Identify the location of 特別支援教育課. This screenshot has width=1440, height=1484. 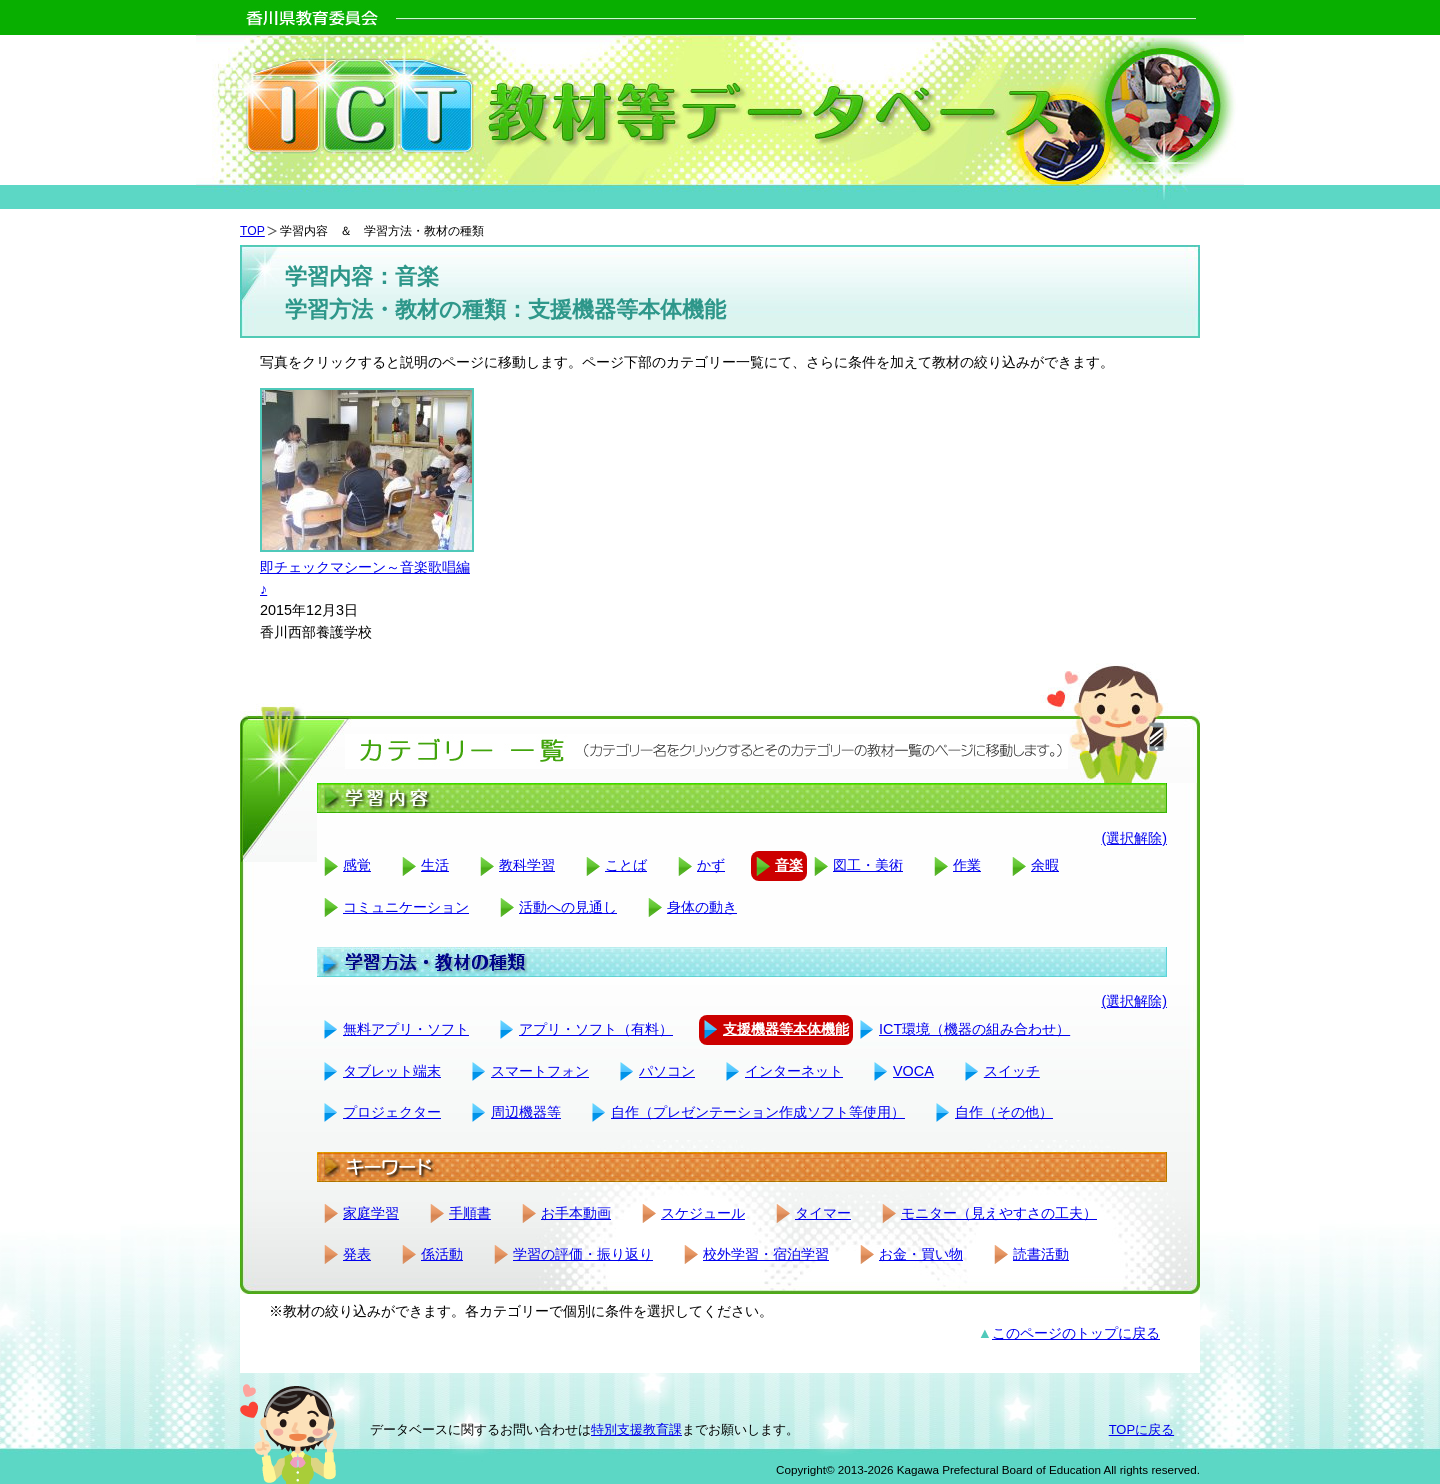
(636, 1429).